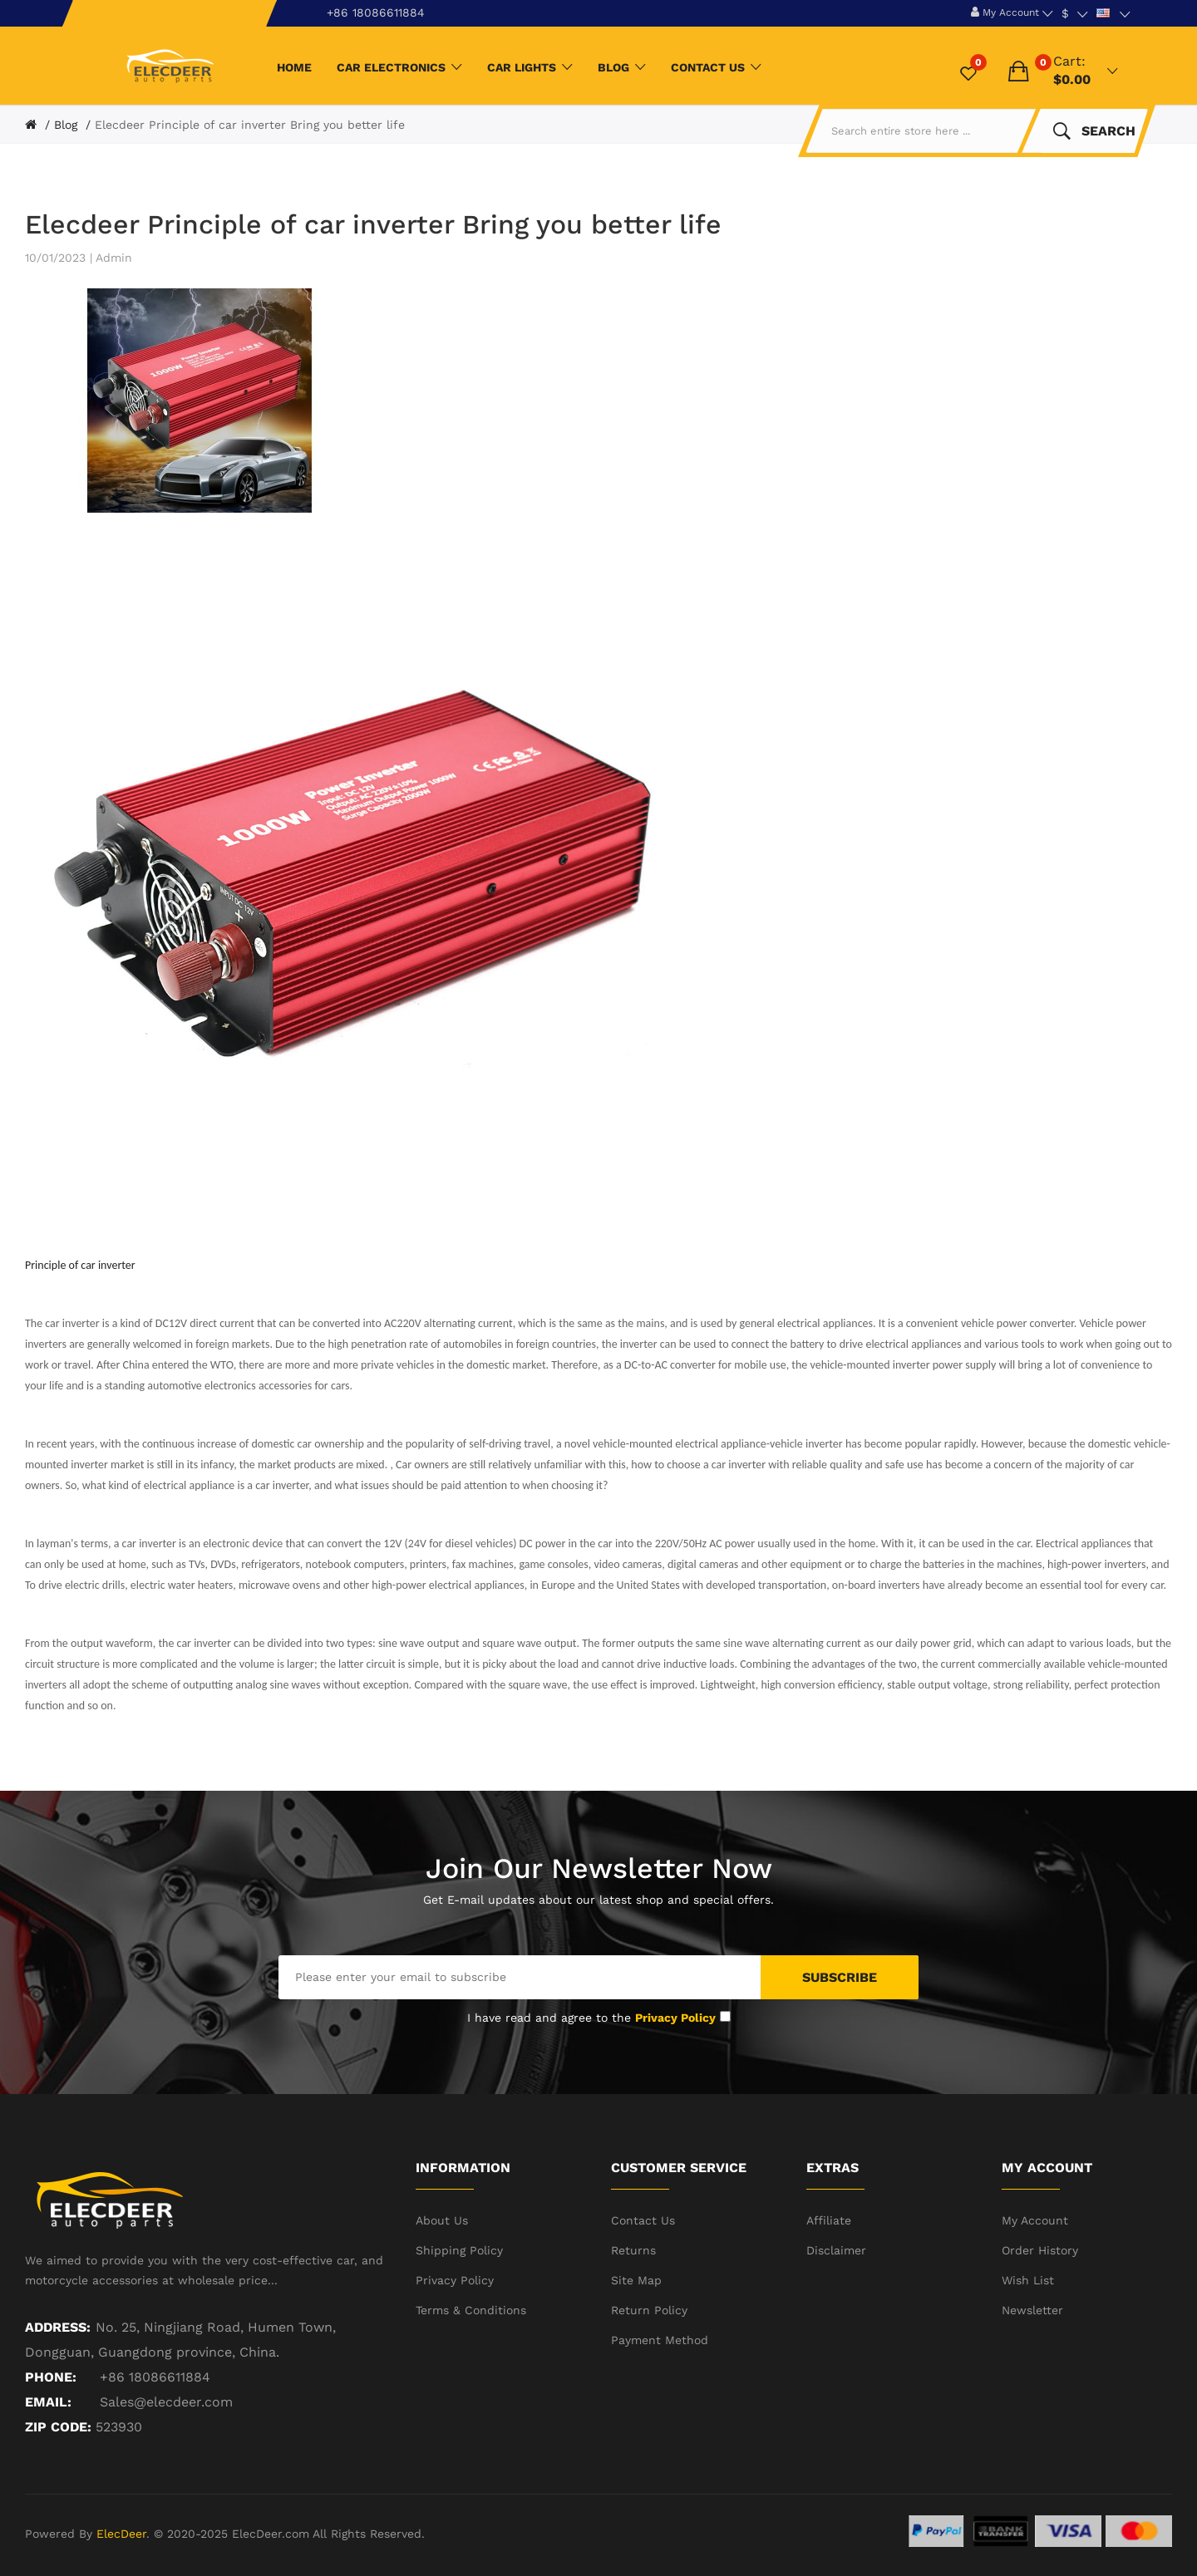 The image size is (1197, 2576). I want to click on Return Policy, so click(649, 2310).